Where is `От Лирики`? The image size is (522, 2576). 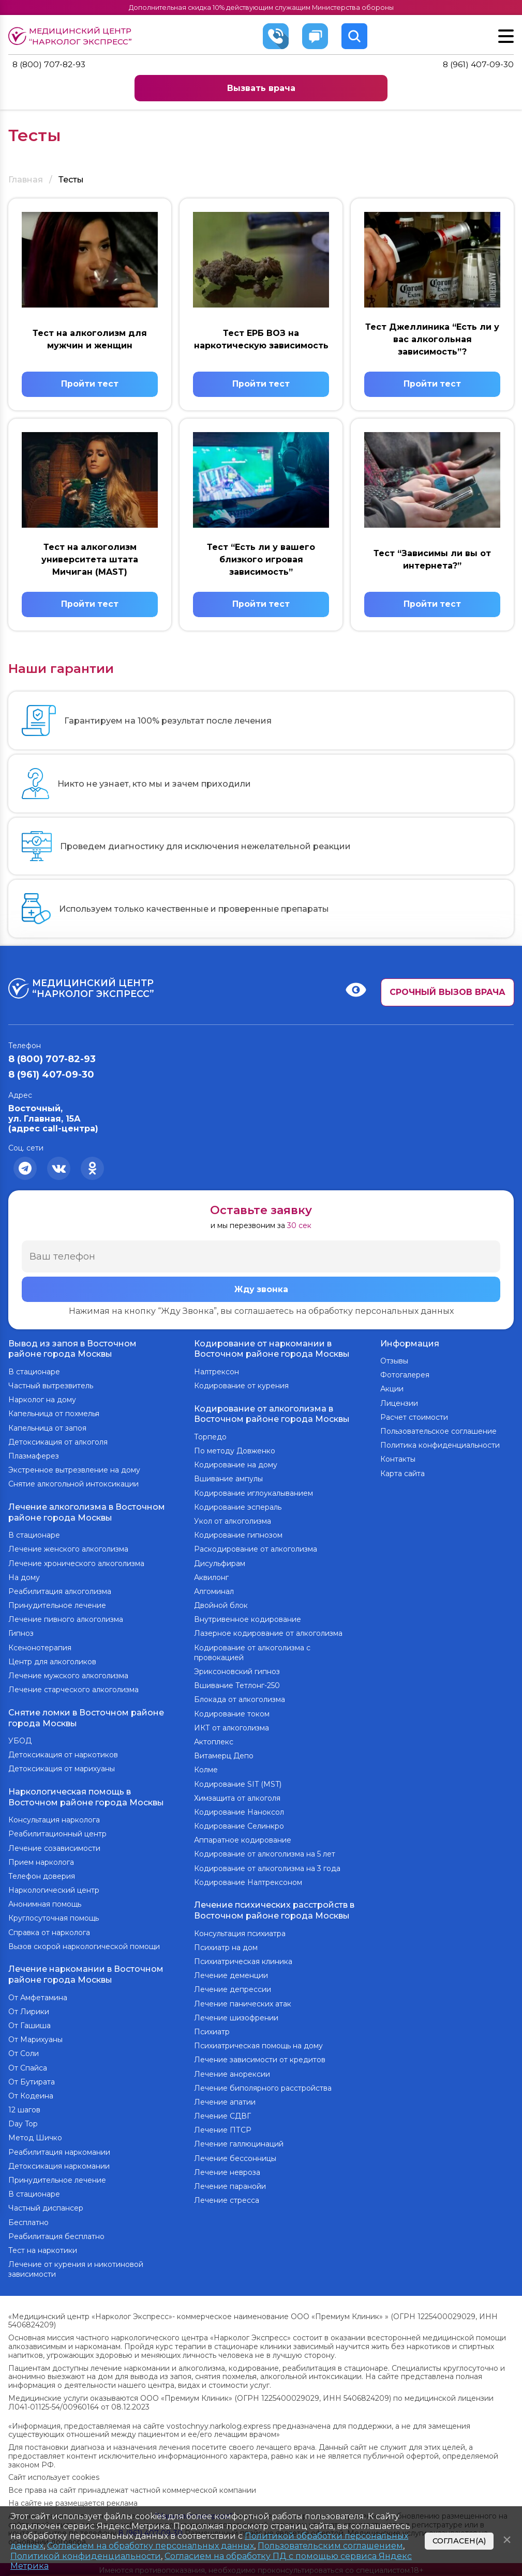 От Лирики is located at coordinates (28, 2009).